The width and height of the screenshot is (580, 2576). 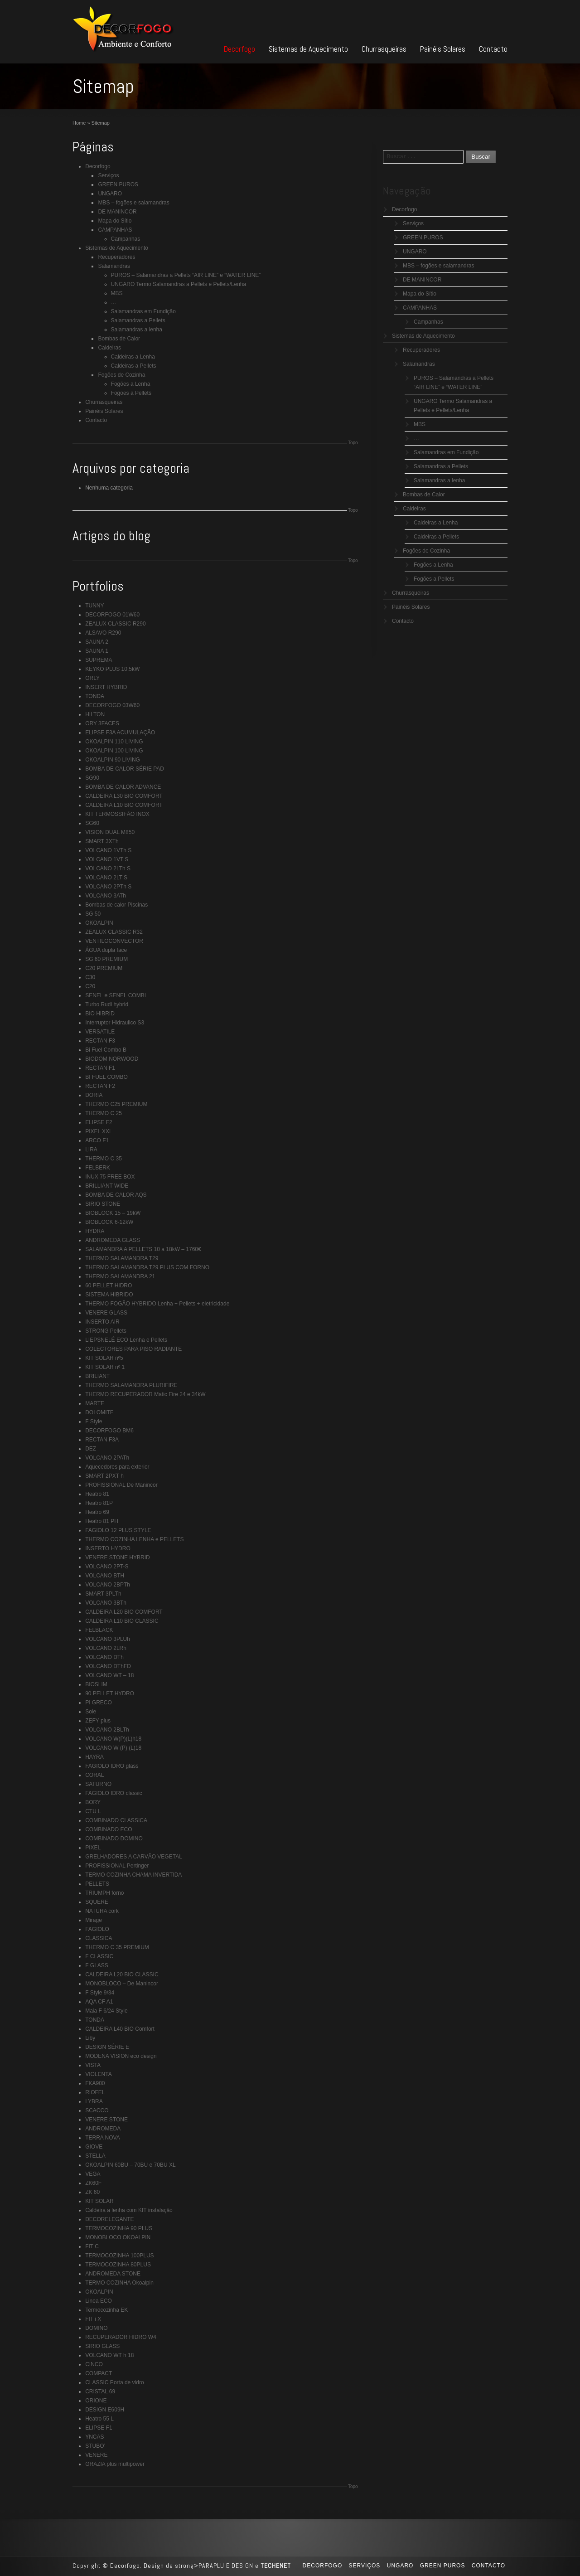 What do you see at coordinates (96, 2110) in the screenshot?
I see `SCACCO` at bounding box center [96, 2110].